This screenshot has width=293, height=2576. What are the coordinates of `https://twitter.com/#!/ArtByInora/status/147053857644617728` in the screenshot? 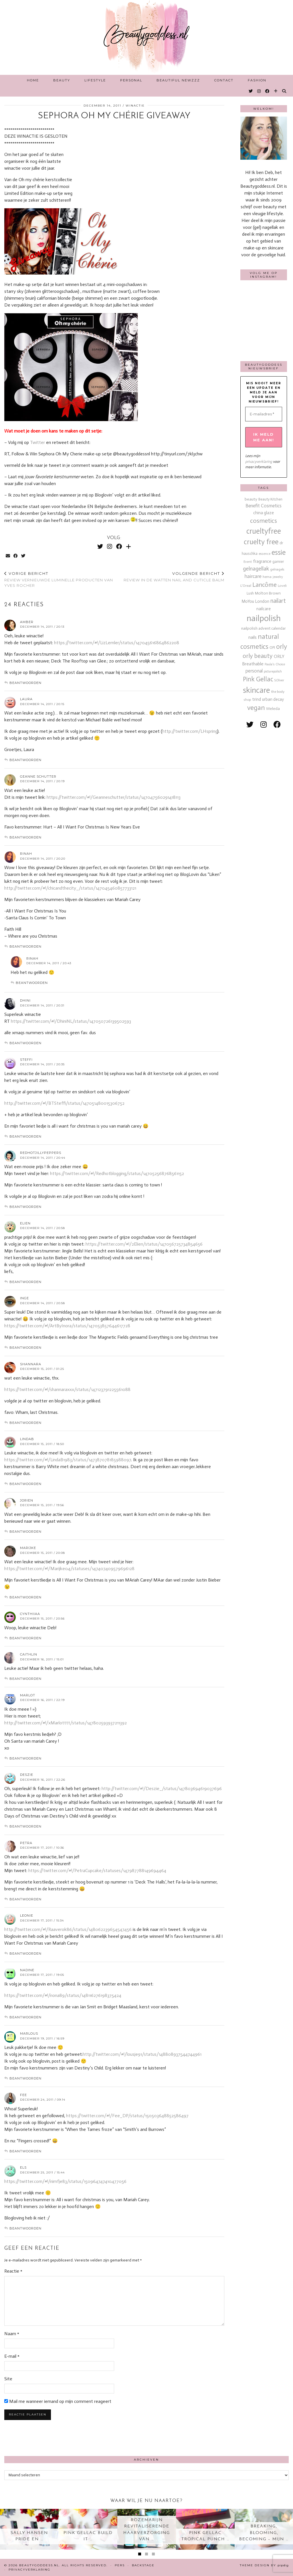 It's located at (67, 1325).